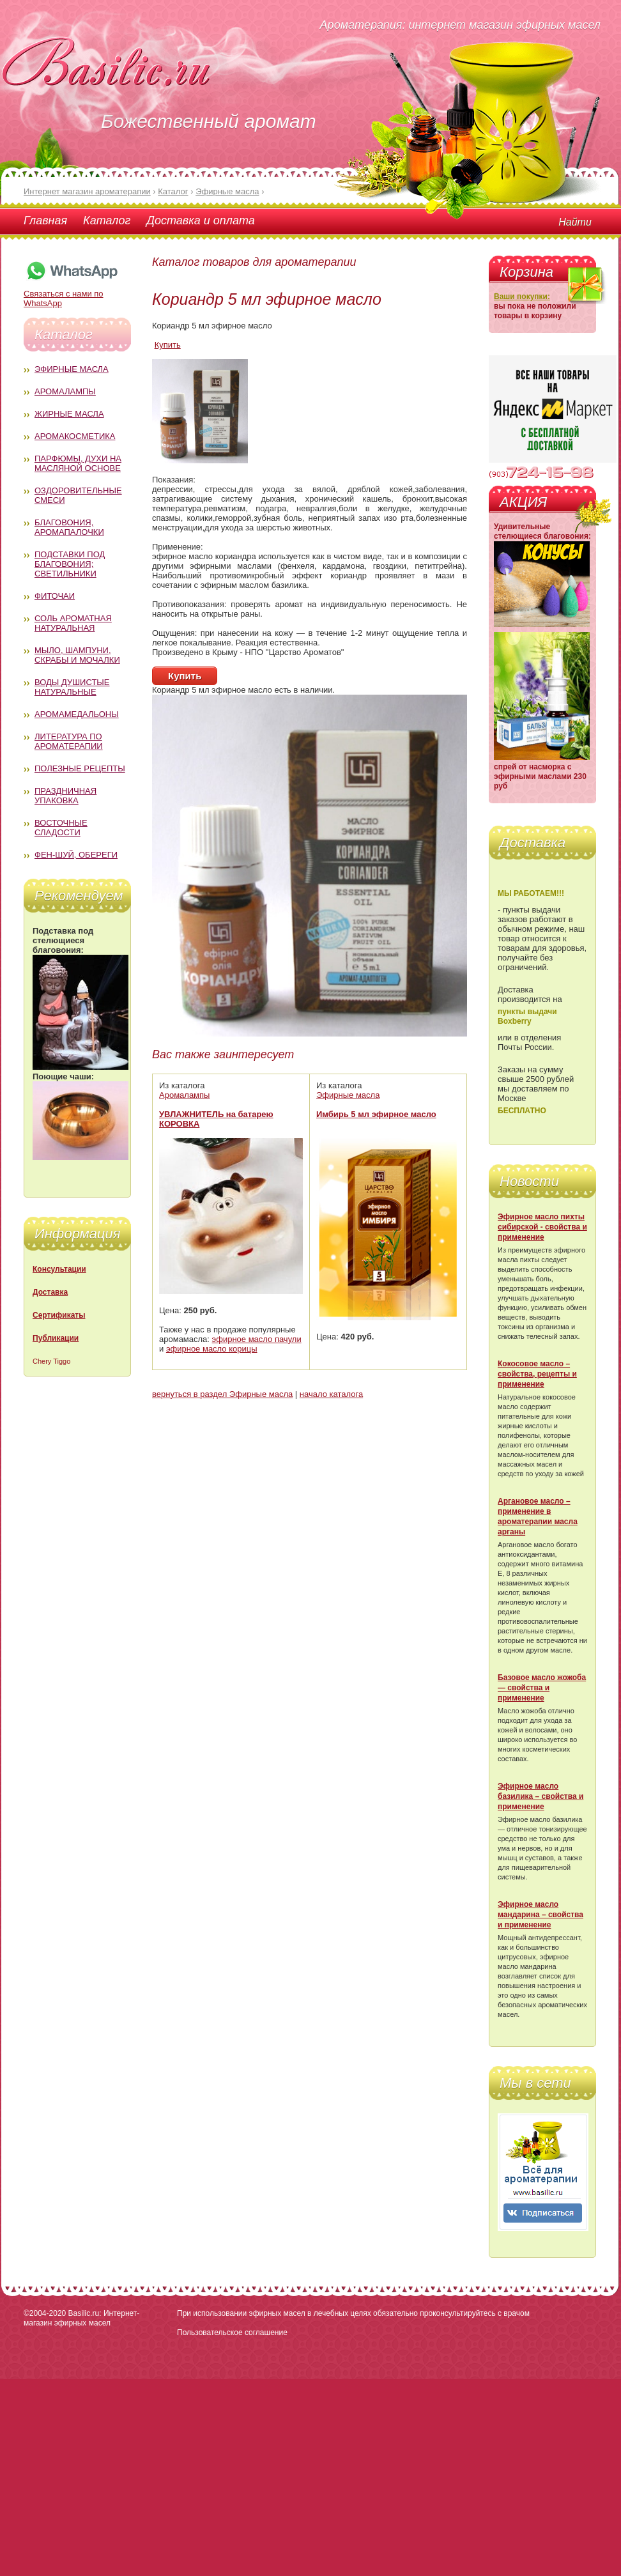 This screenshot has width=621, height=2576. Describe the element at coordinates (45, 2313) in the screenshot. I see `©2004-2020` at that location.